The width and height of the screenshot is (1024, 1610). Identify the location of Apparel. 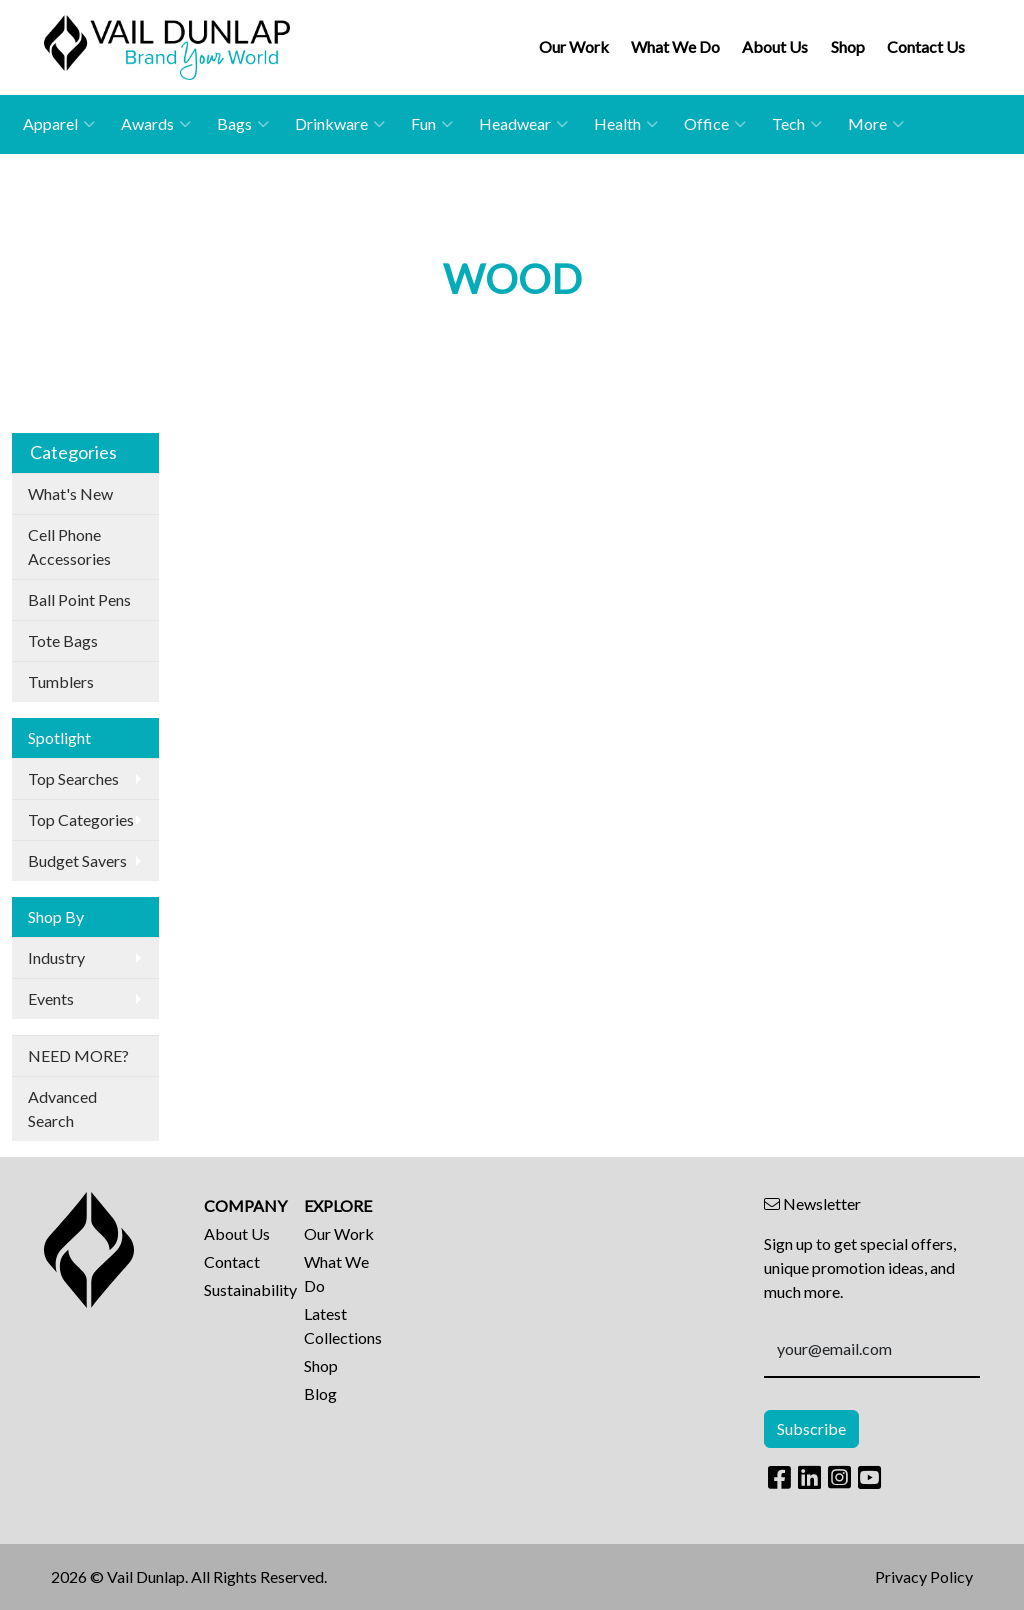
(59, 124).